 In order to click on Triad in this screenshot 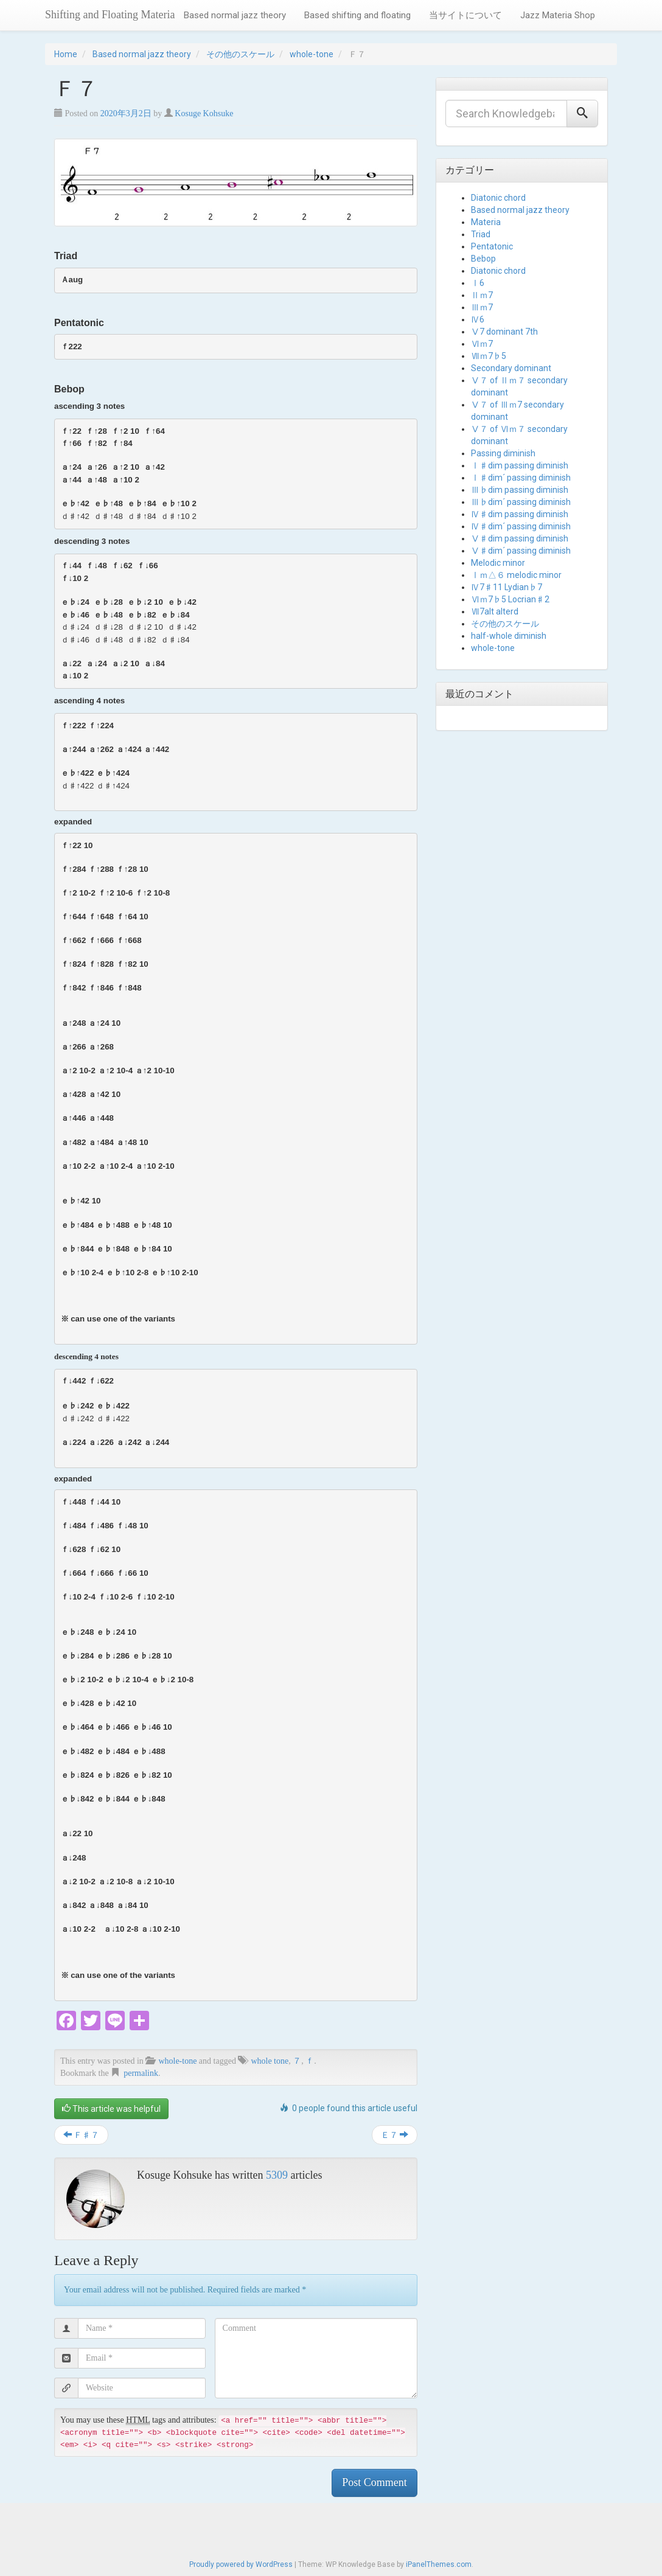, I will do `click(480, 234)`.